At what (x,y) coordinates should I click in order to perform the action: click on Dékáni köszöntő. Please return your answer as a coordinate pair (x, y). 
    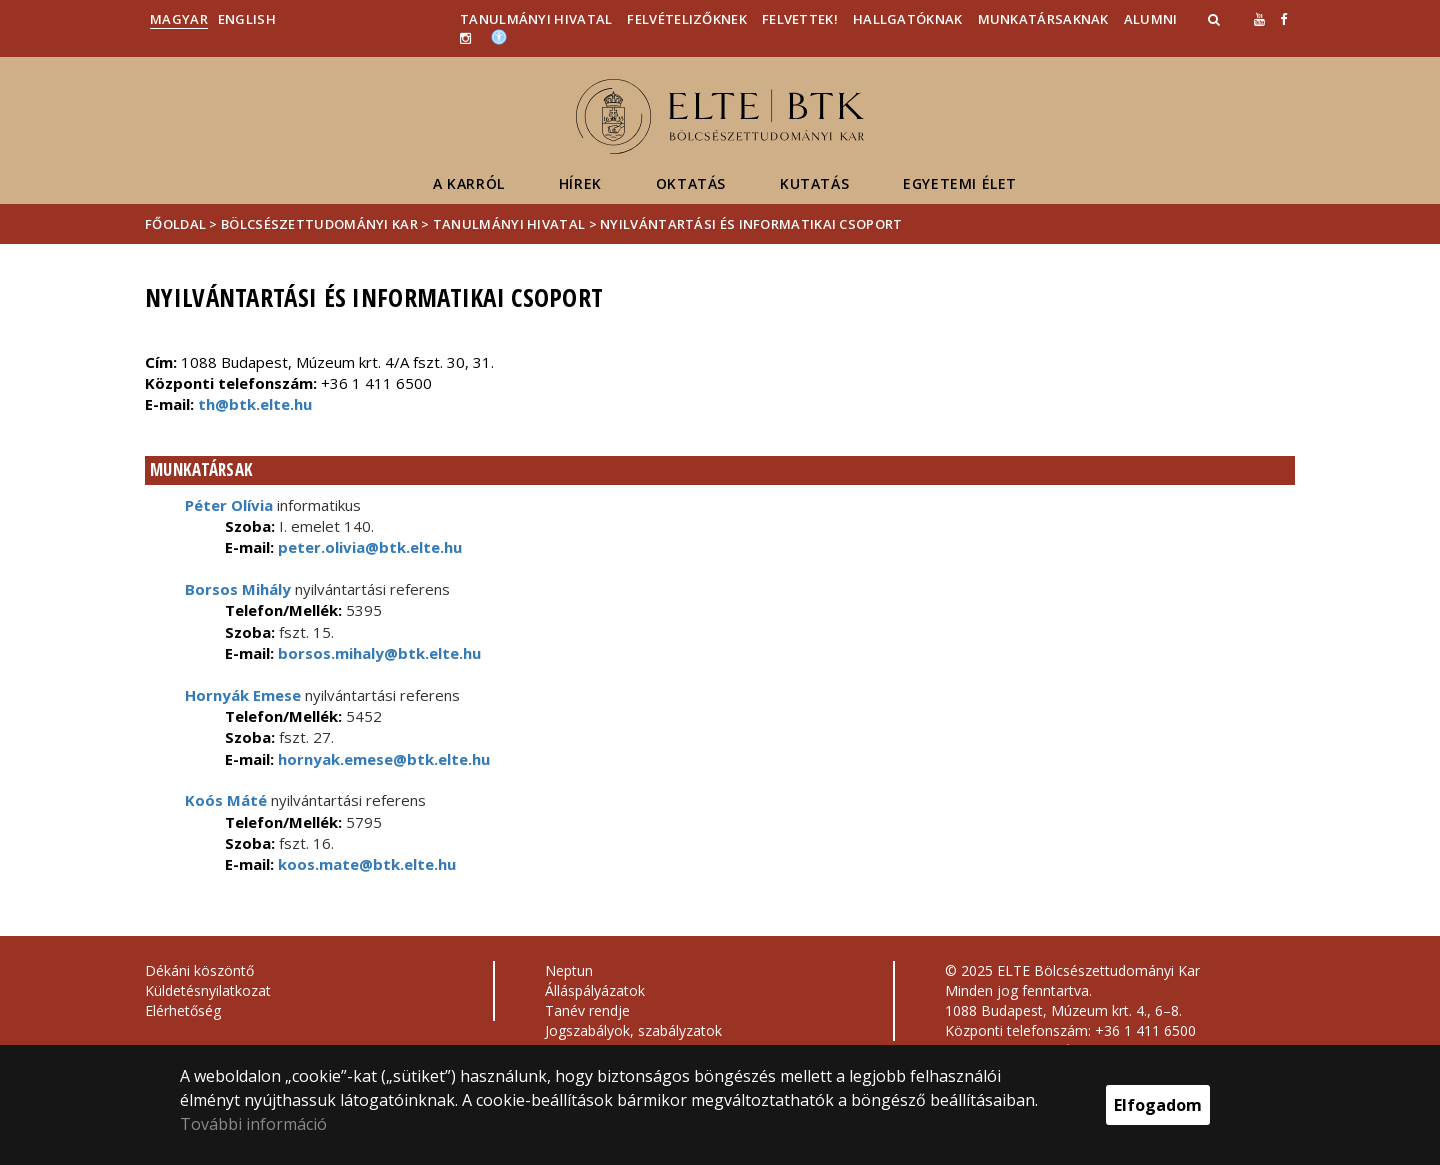
    Looking at the image, I should click on (199, 970).